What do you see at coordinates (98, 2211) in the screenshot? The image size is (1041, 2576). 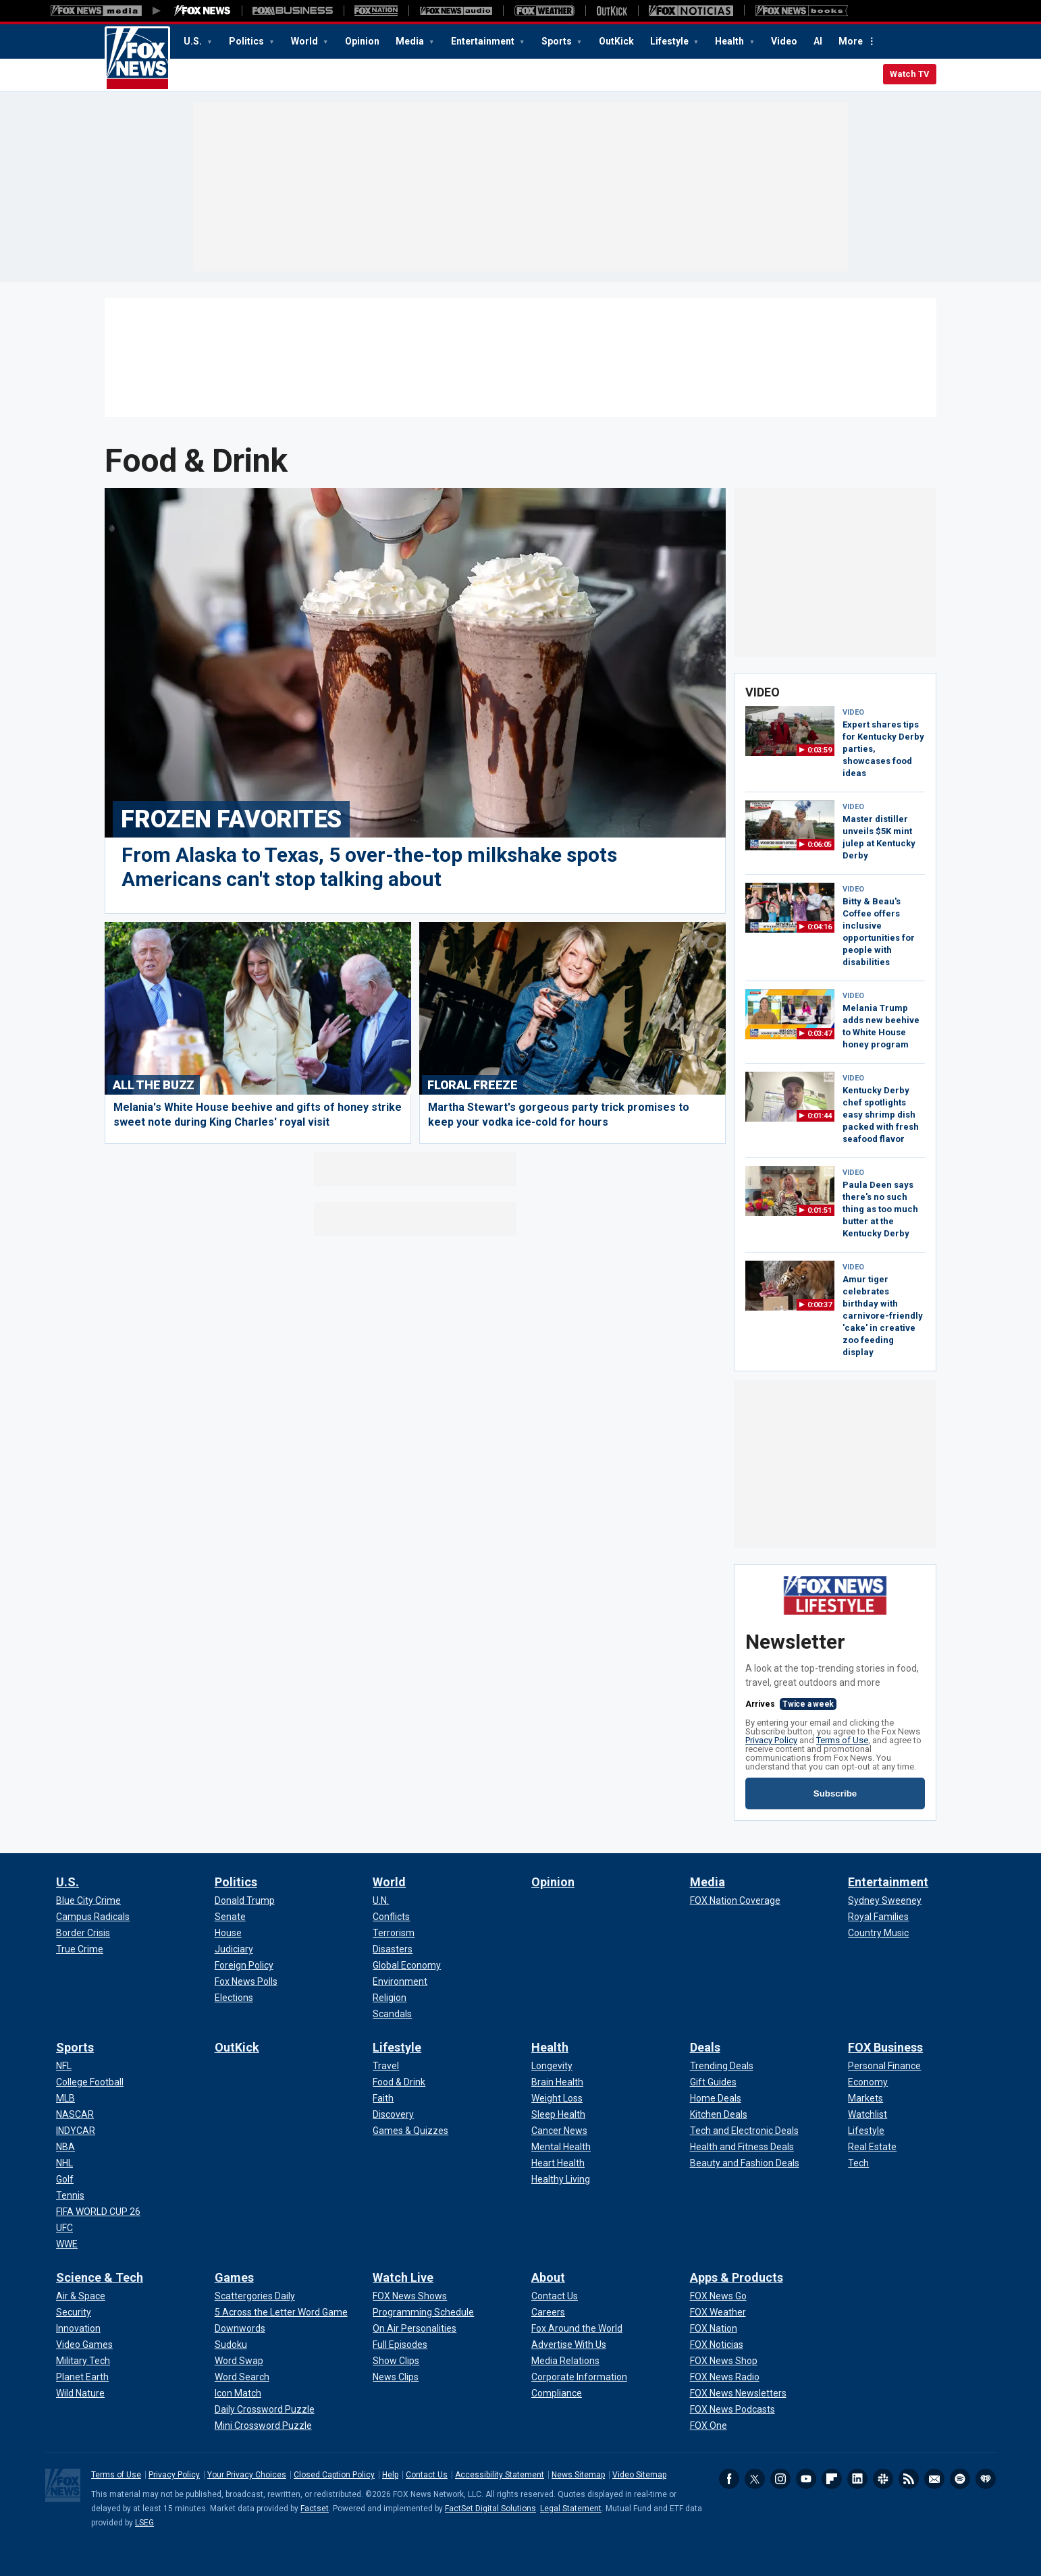 I see `[Sports - FIFA WORLD CUP 26]` at bounding box center [98, 2211].